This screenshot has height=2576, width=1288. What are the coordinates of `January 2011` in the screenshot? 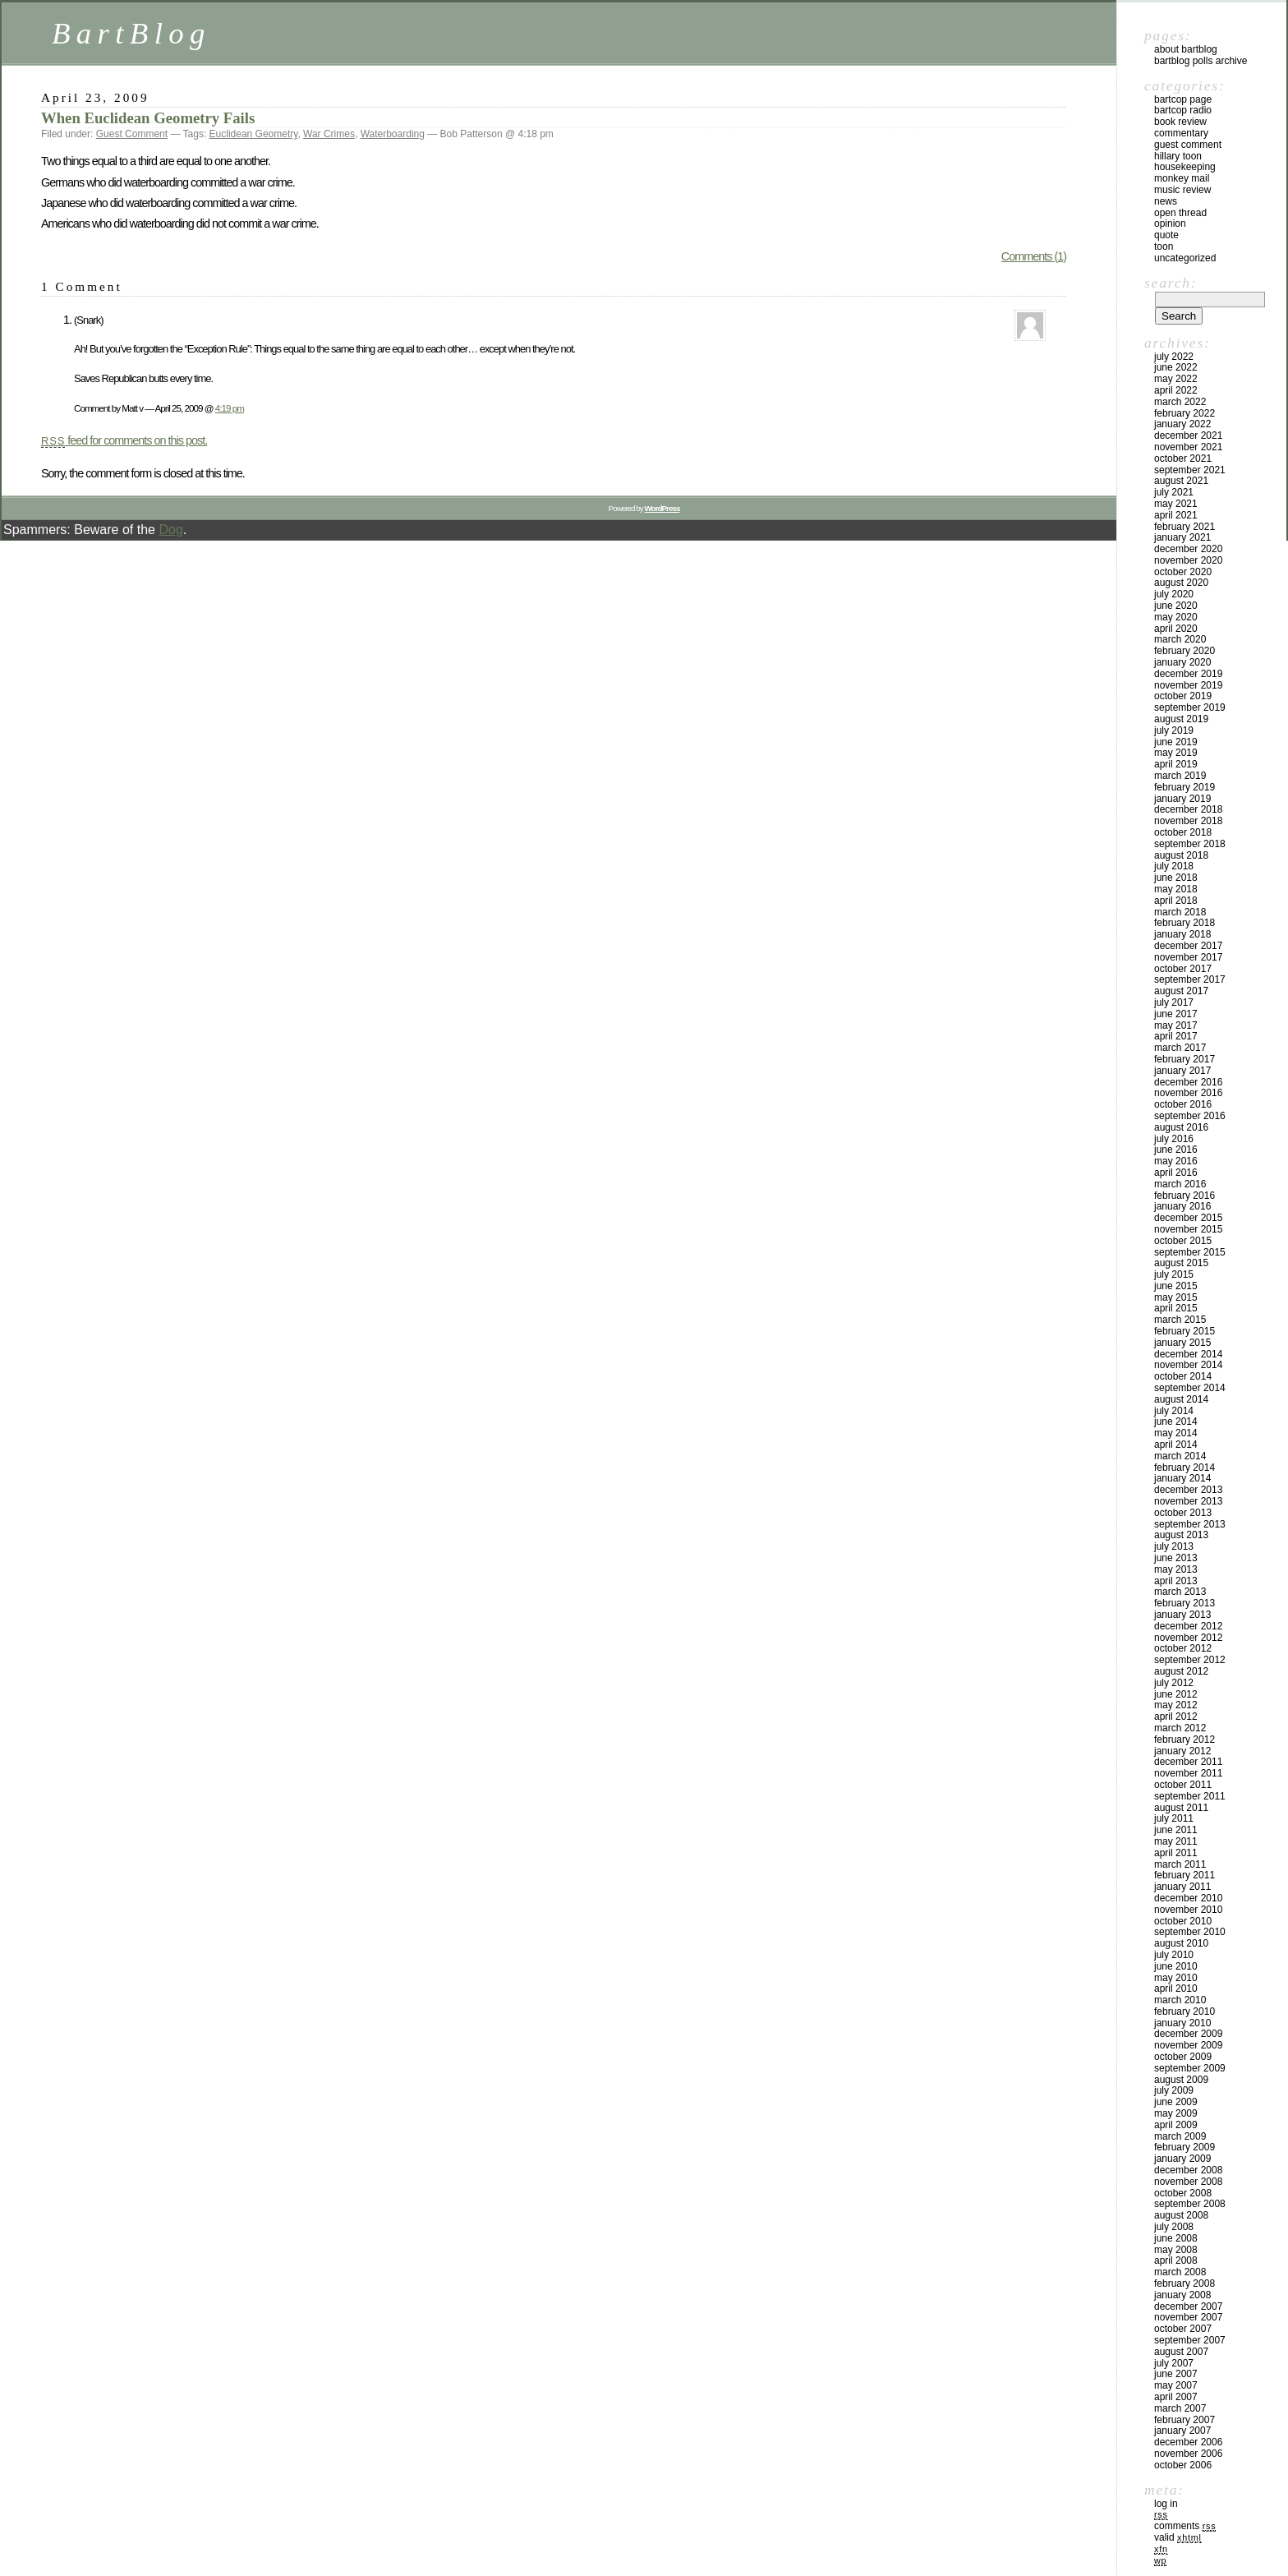 It's located at (1182, 1886).